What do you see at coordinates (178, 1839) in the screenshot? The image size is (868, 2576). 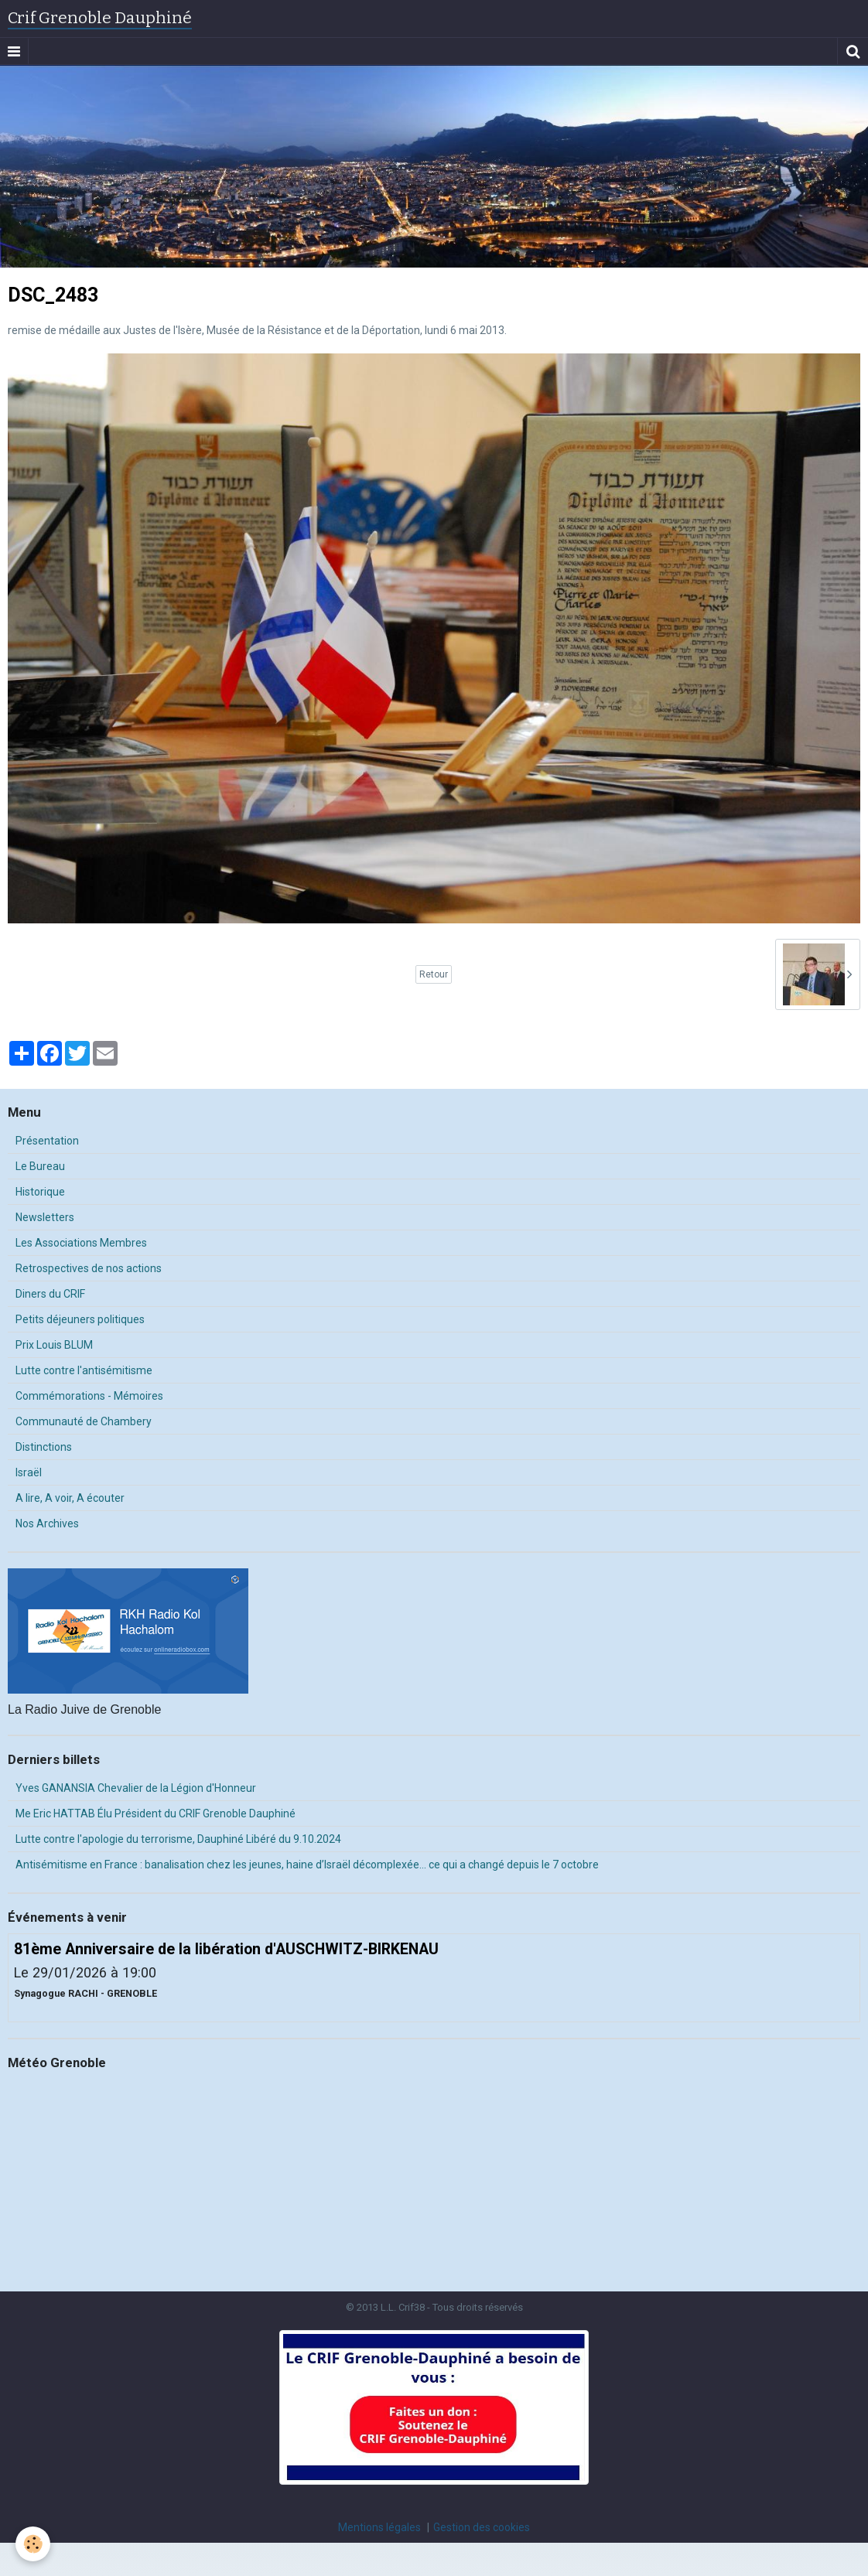 I see `Lutte contre l'apologie du terrorisme, Dauphiné Libéré du 9.10.2024` at bounding box center [178, 1839].